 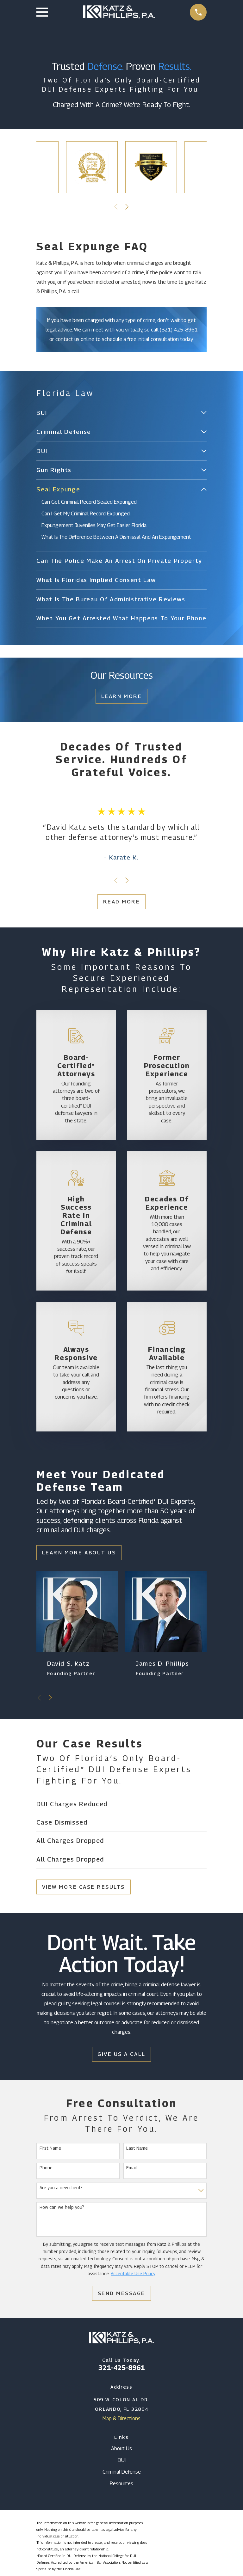 What do you see at coordinates (61, 2187) in the screenshot?
I see `Are you a new client?` at bounding box center [61, 2187].